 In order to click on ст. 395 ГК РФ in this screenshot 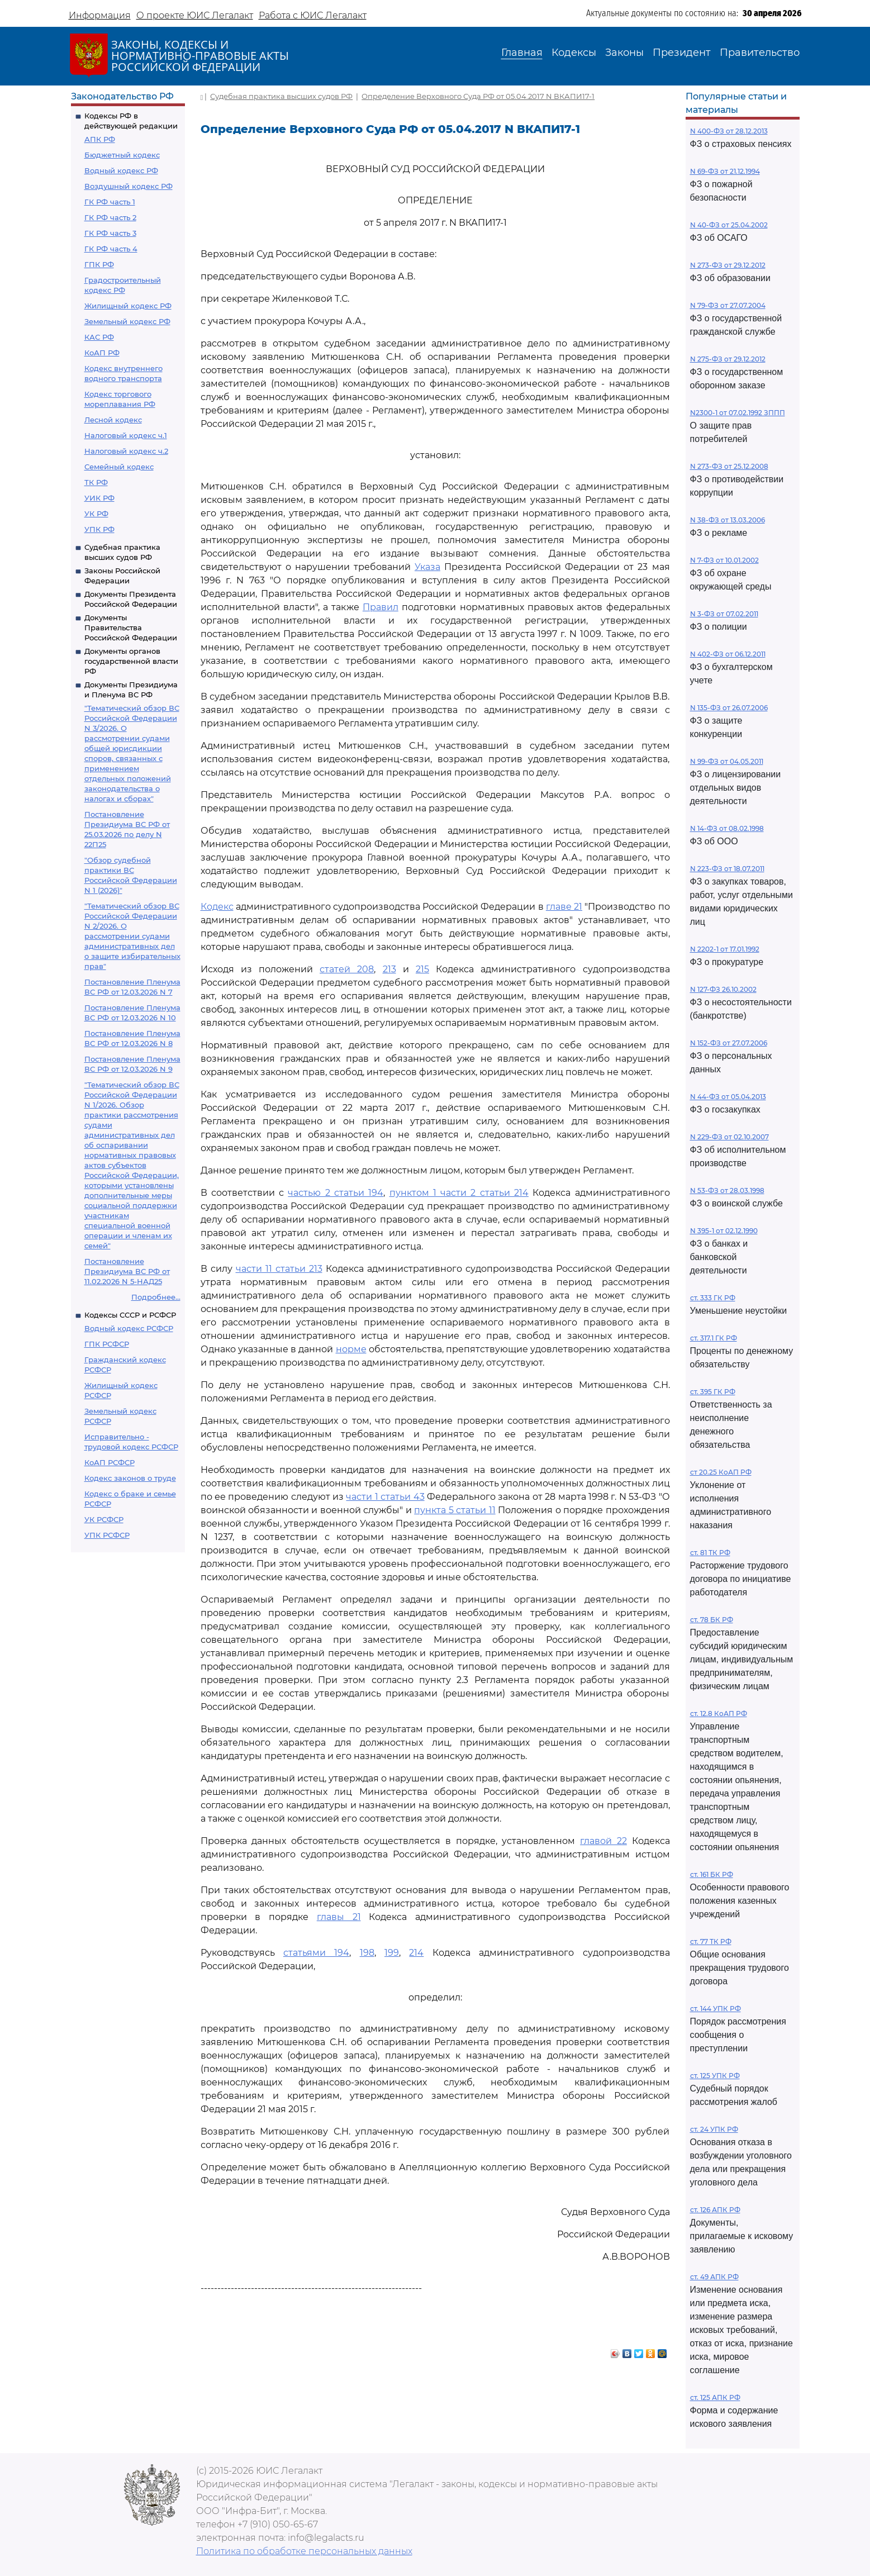, I will do `click(712, 1391)`.